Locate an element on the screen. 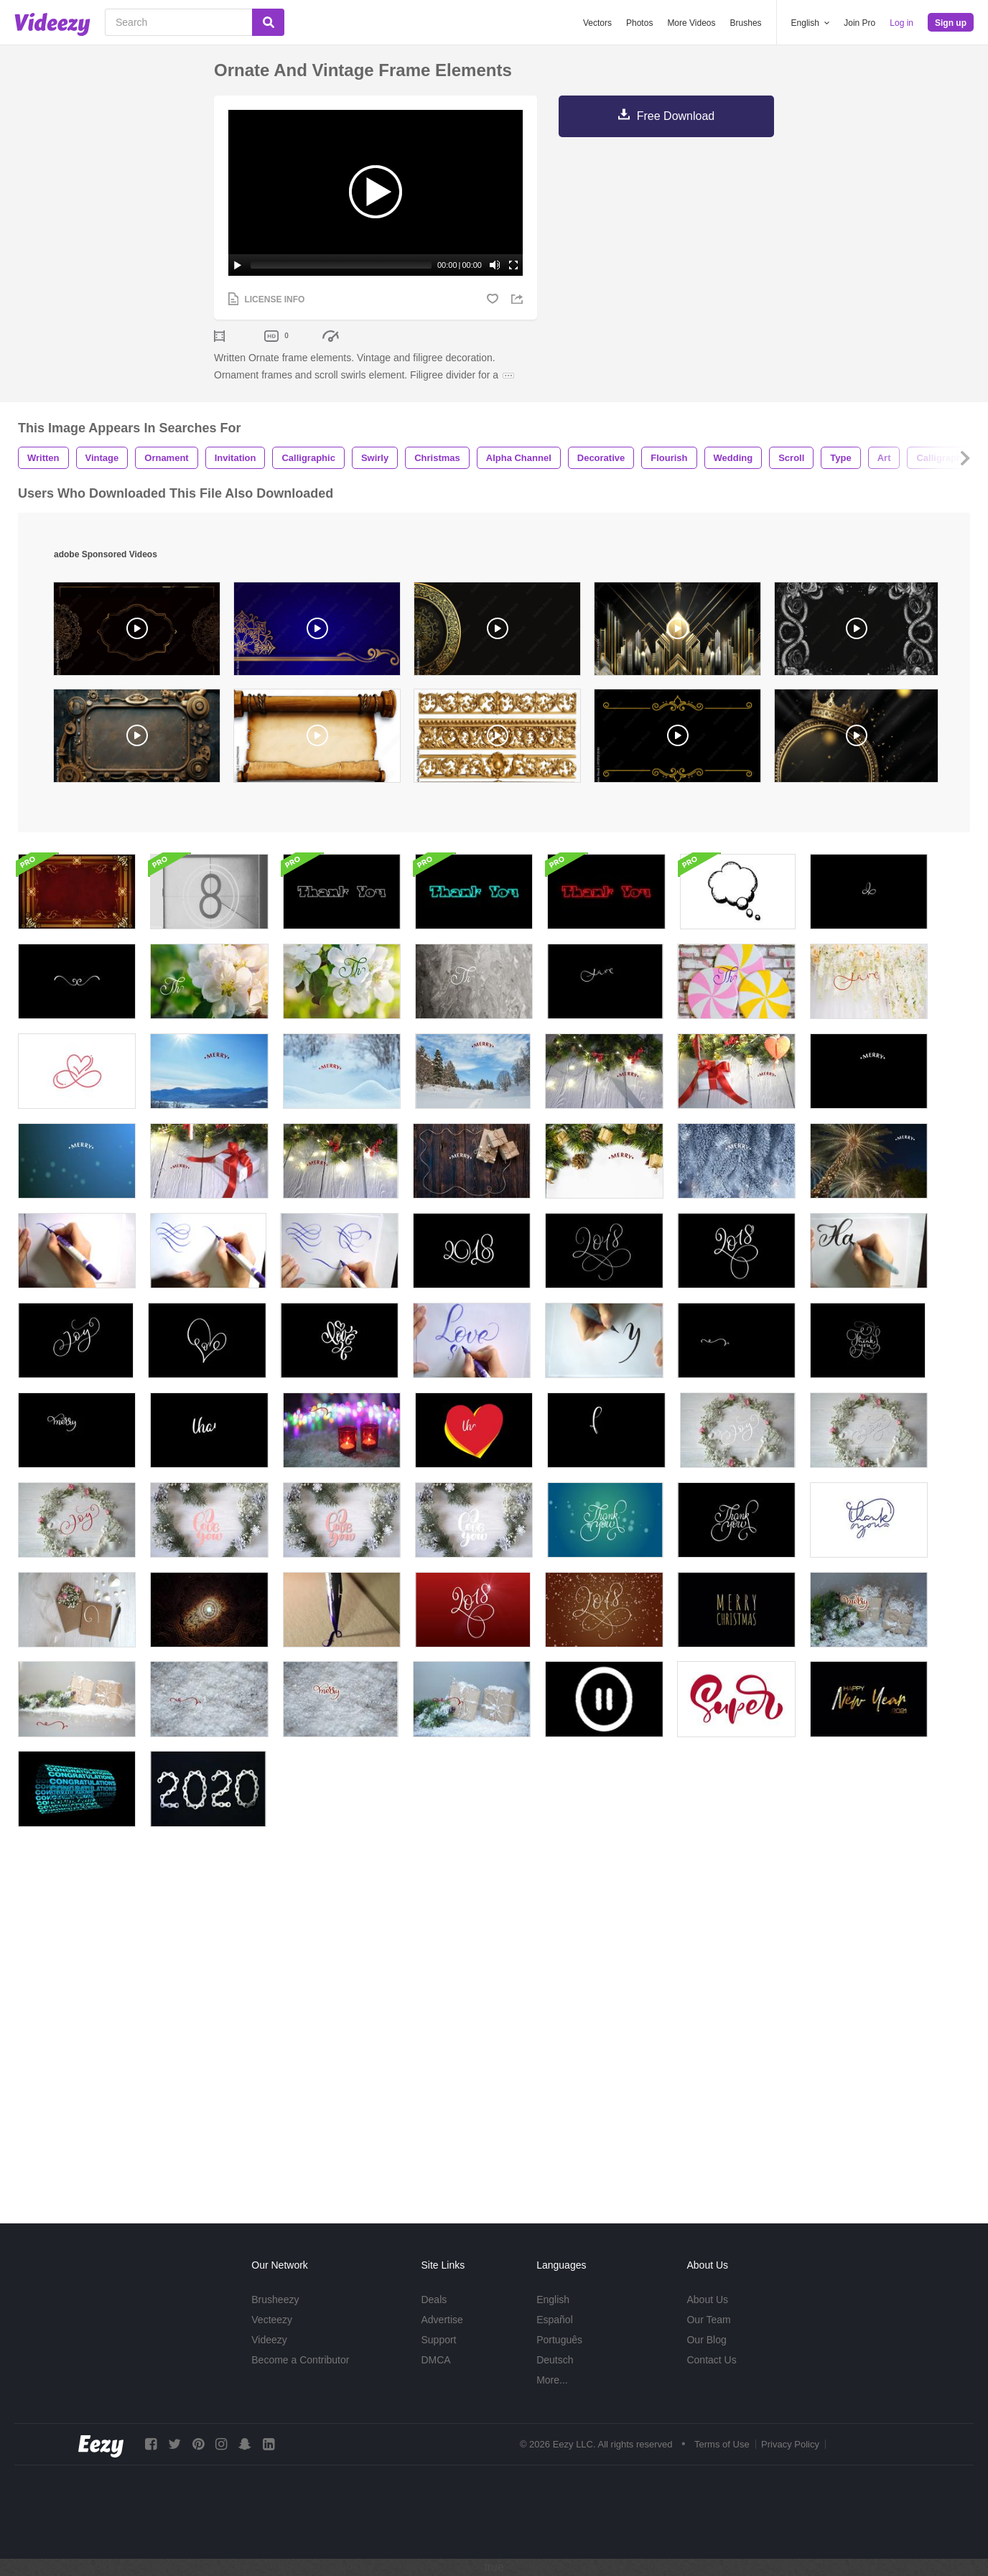 The image size is (988, 2576). English is located at coordinates (552, 2299).